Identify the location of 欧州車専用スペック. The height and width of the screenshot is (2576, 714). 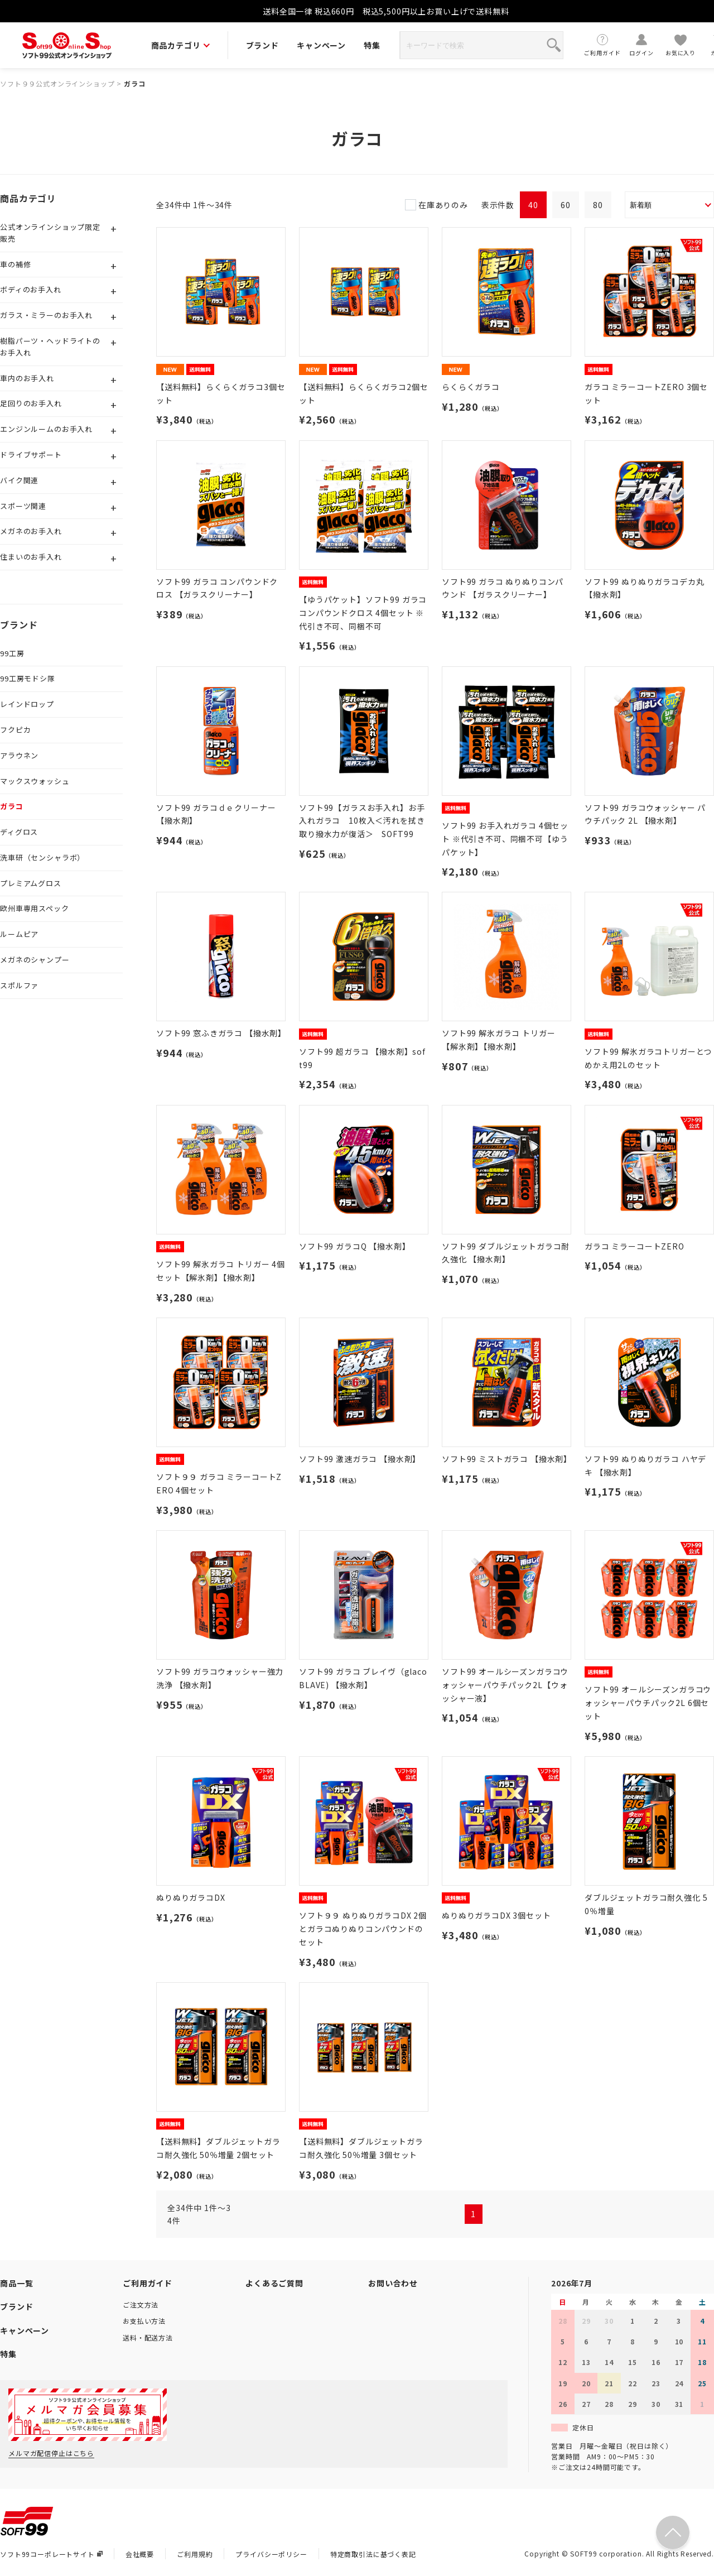
(34, 908).